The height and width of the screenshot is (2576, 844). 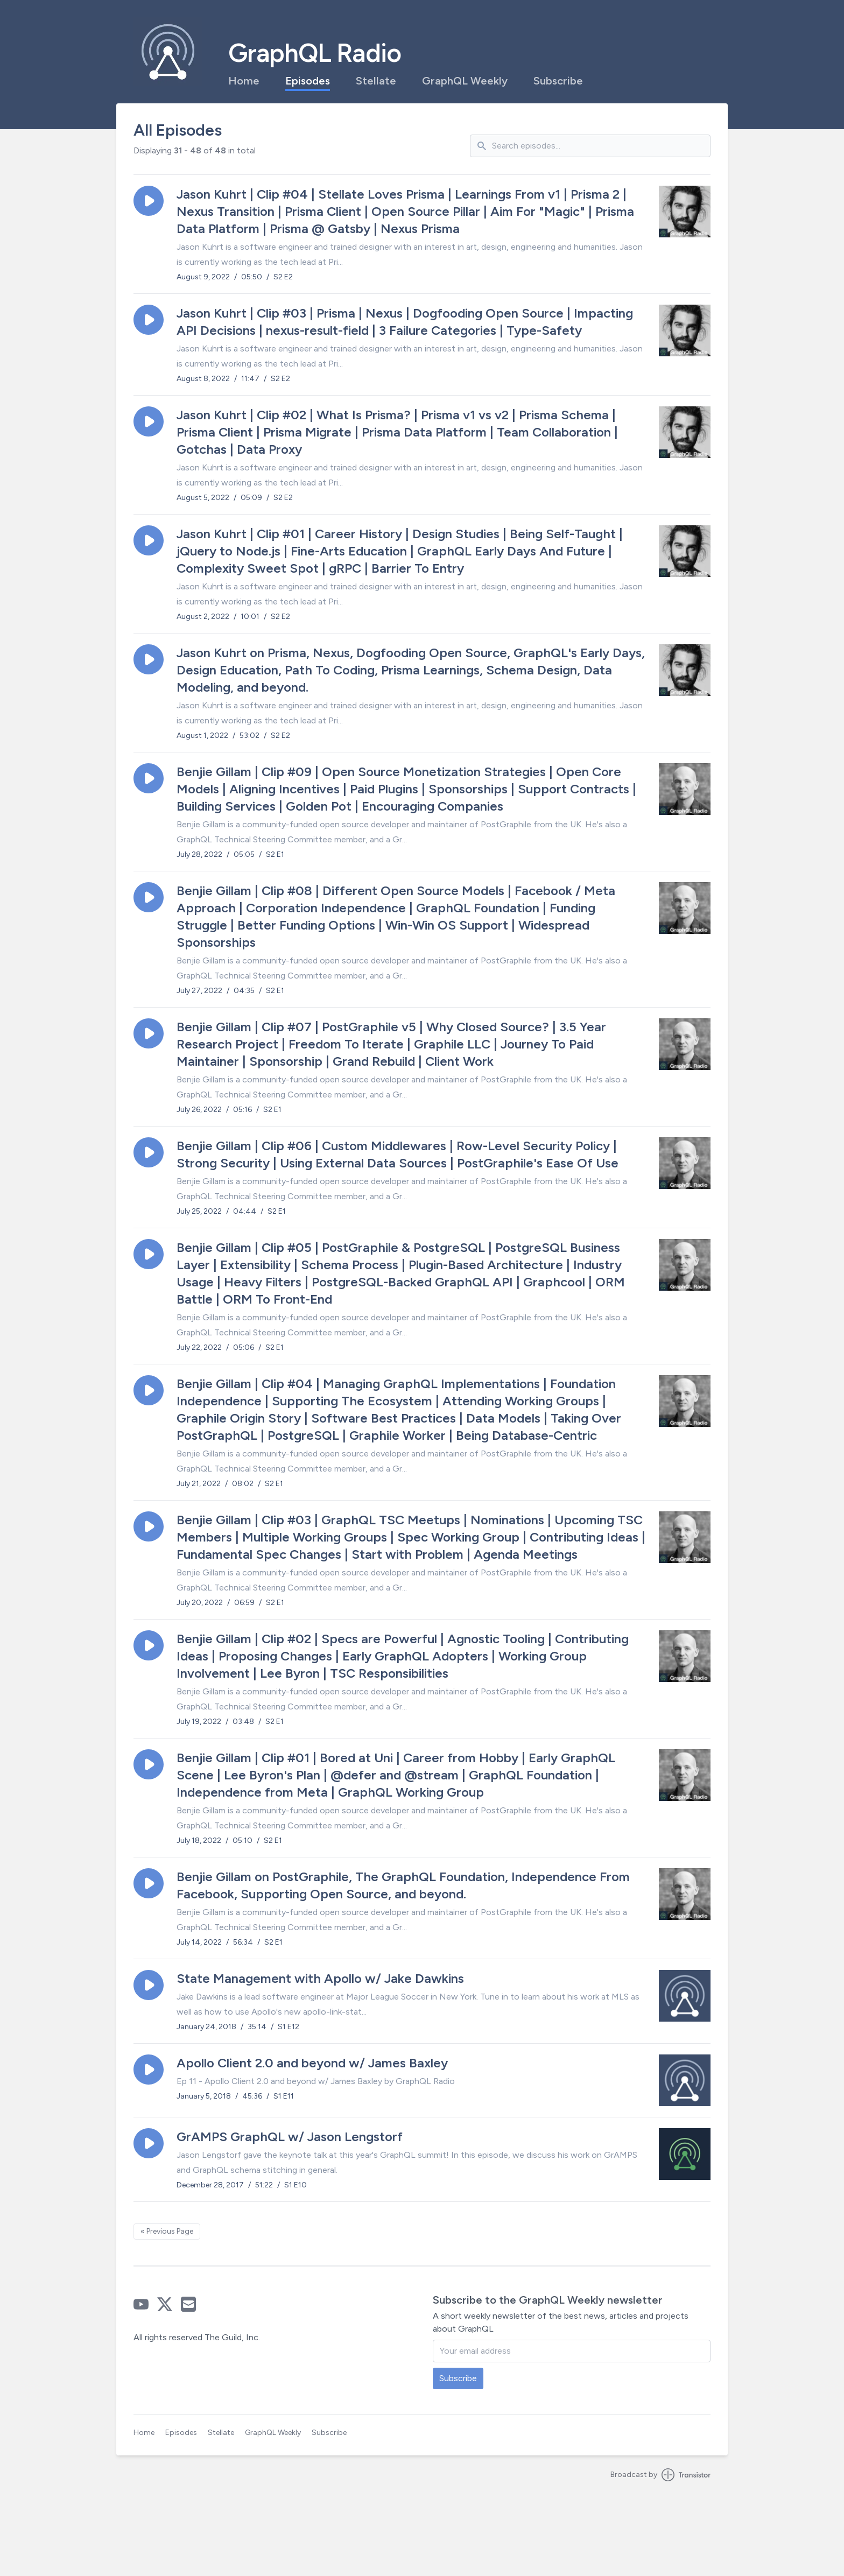 What do you see at coordinates (376, 80) in the screenshot?
I see `Stellate` at bounding box center [376, 80].